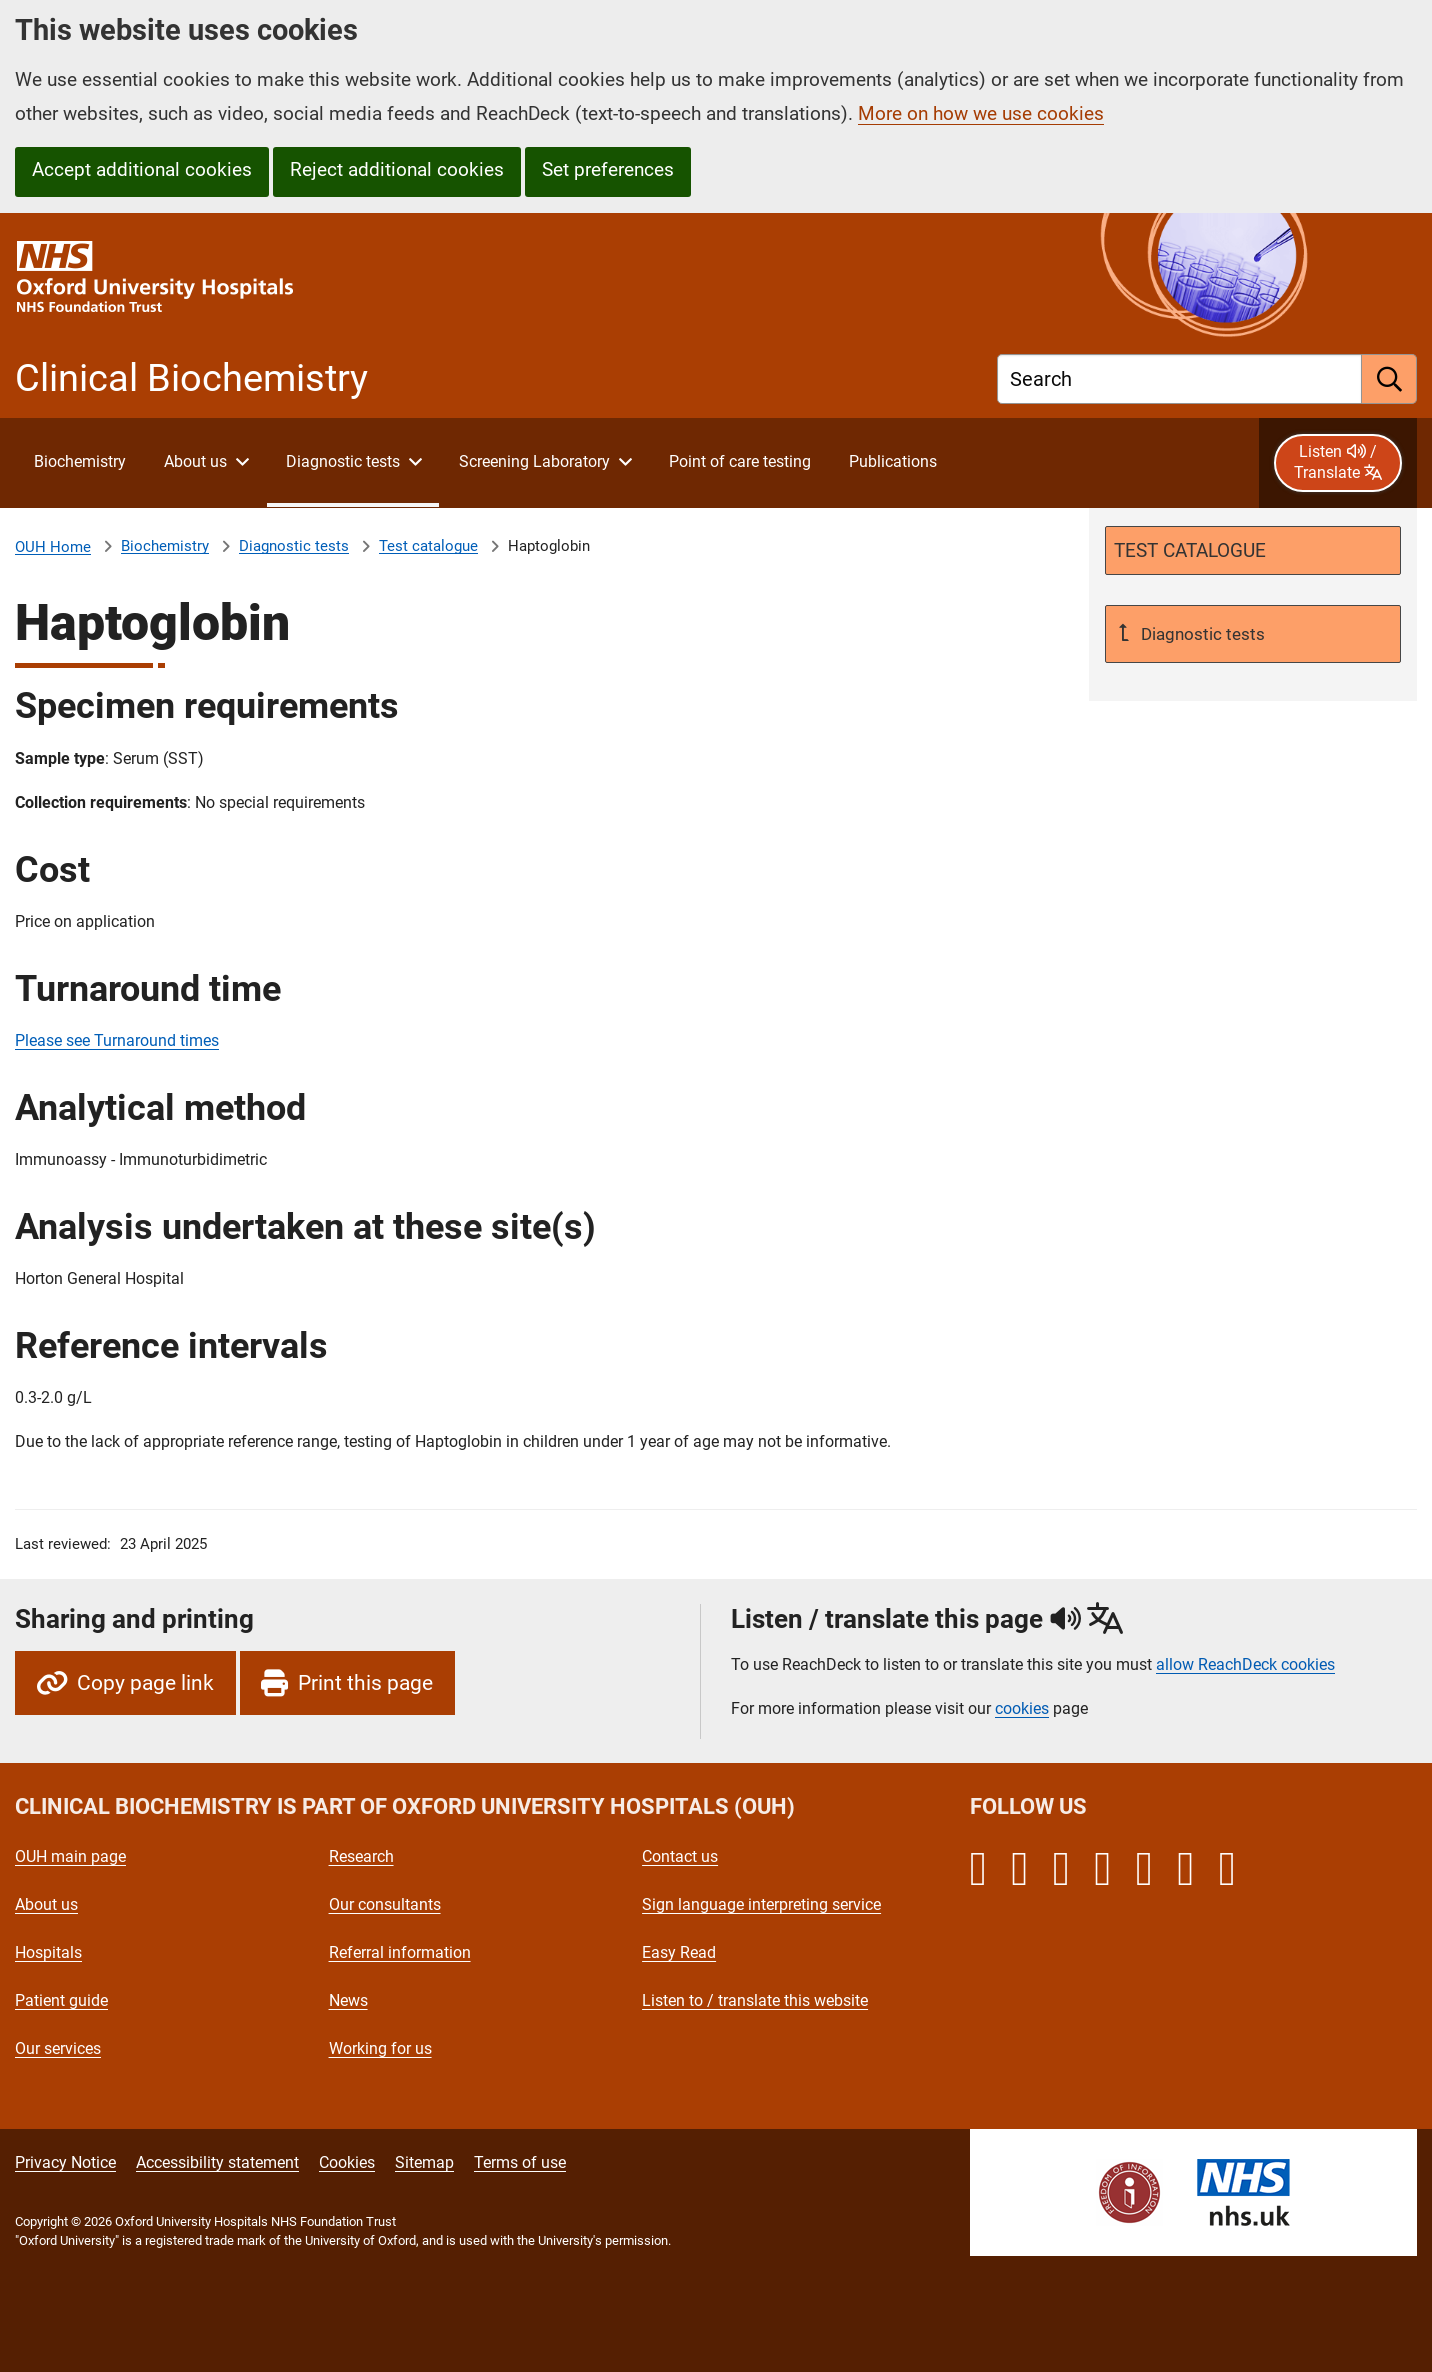 The width and height of the screenshot is (1432, 2372). What do you see at coordinates (348, 2000) in the screenshot?
I see `News [Oxford University Hospitals - News]` at bounding box center [348, 2000].